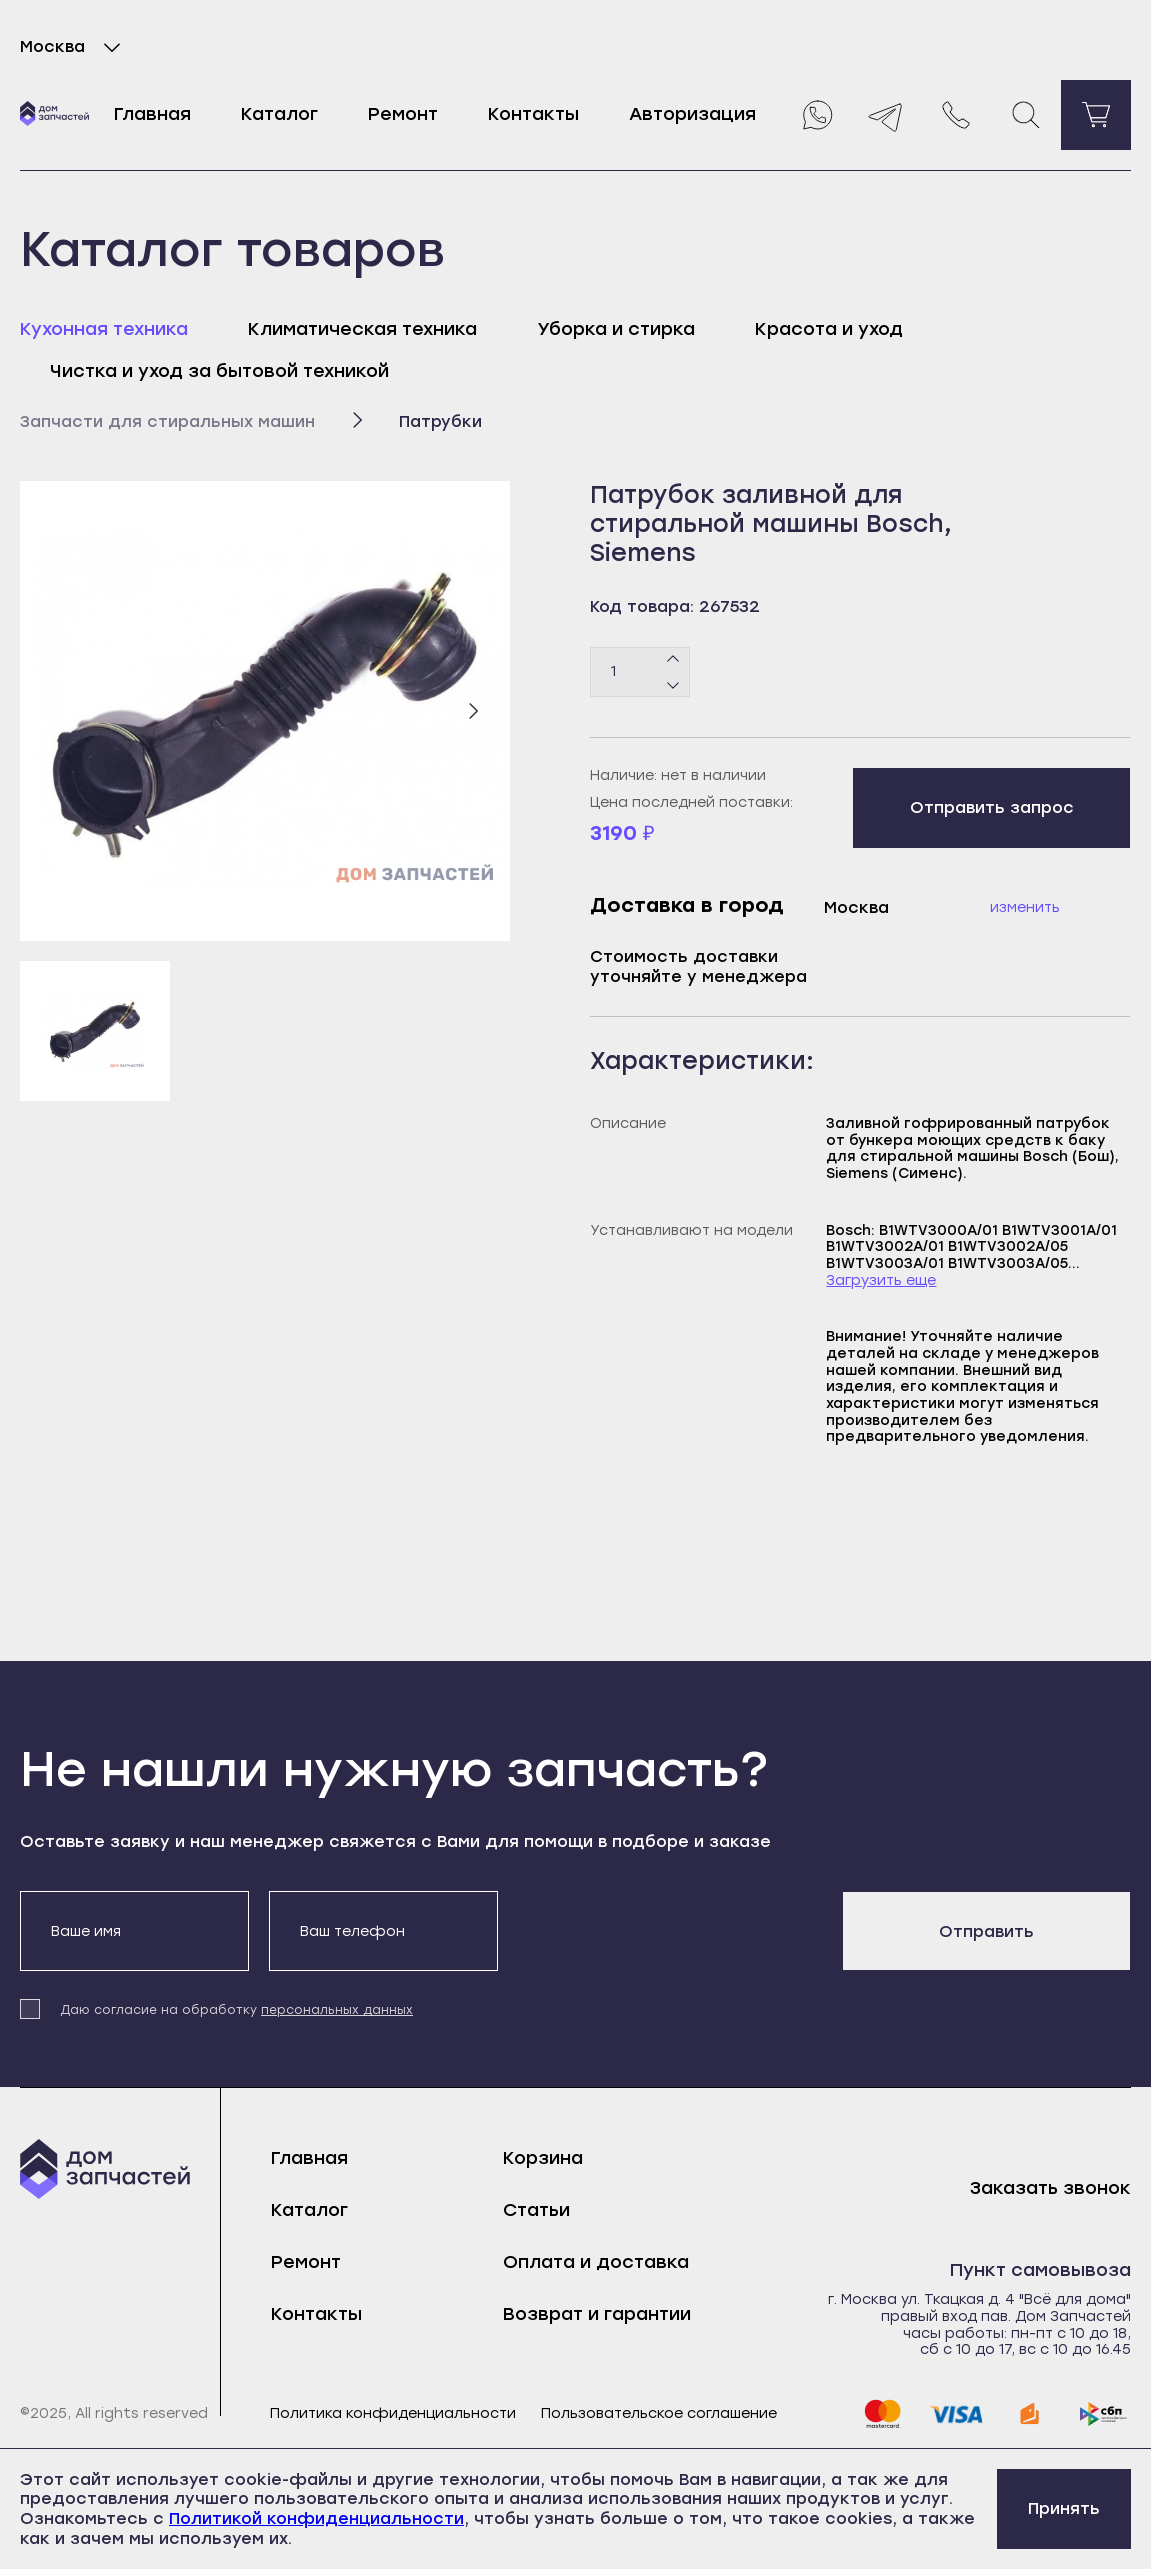 The width and height of the screenshot is (1151, 2569). Describe the element at coordinates (596, 2262) in the screenshot. I see `Оплата и доставка` at that location.